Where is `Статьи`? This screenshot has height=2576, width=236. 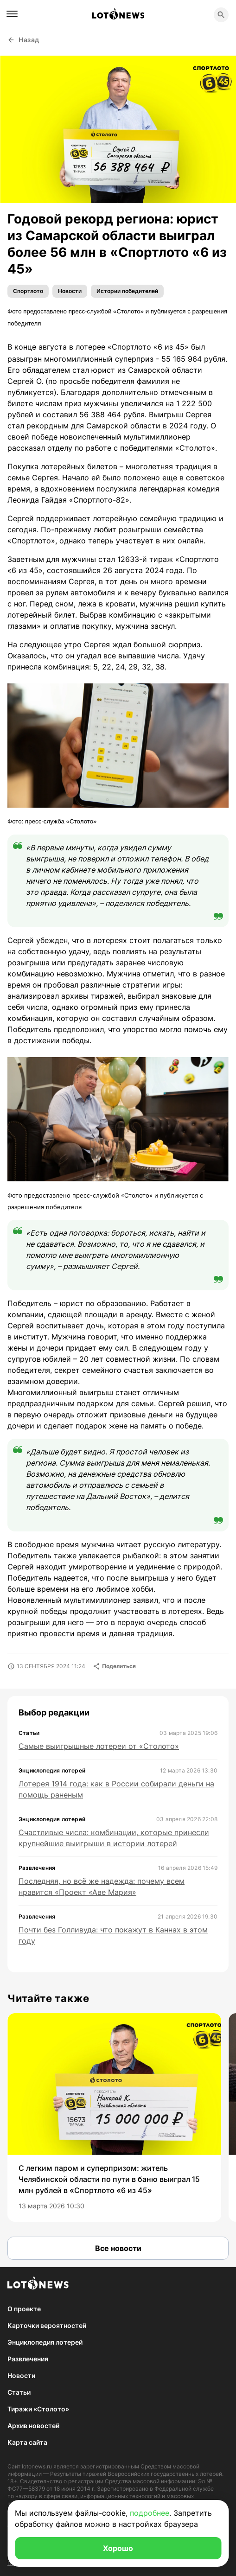
Статьи is located at coordinates (19, 2392).